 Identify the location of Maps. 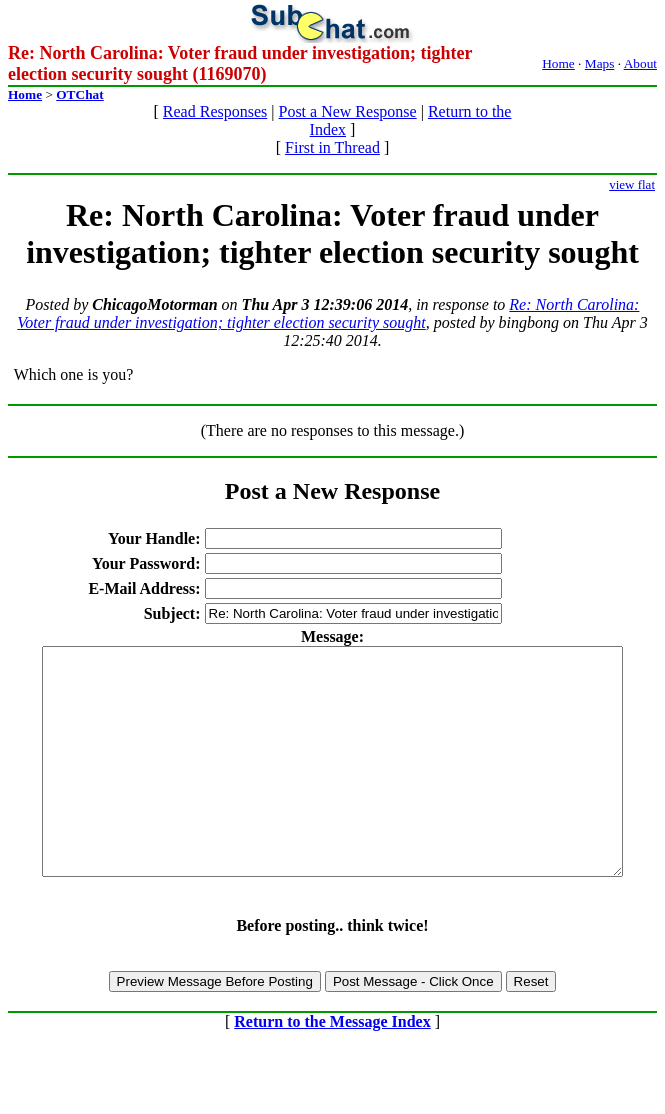
(600, 63).